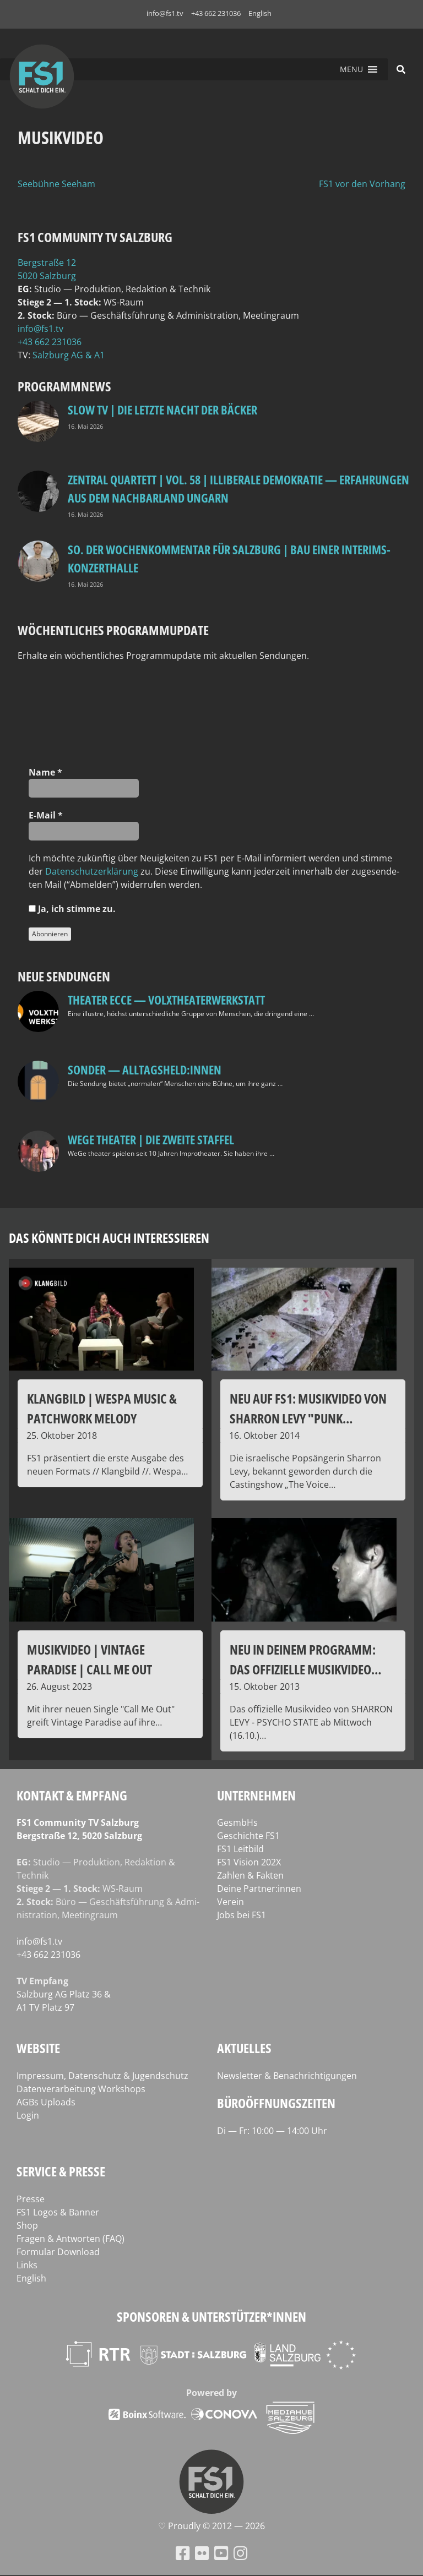 Image resolution: width=423 pixels, height=2576 pixels. What do you see at coordinates (237, 1822) in the screenshot?
I see `GesmbHs` at bounding box center [237, 1822].